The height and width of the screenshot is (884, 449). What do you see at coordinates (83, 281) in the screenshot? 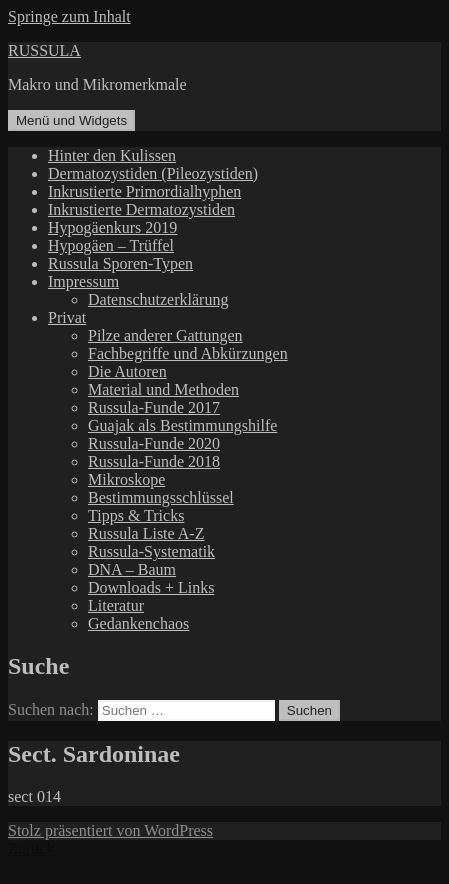
I see `Impressum` at bounding box center [83, 281].